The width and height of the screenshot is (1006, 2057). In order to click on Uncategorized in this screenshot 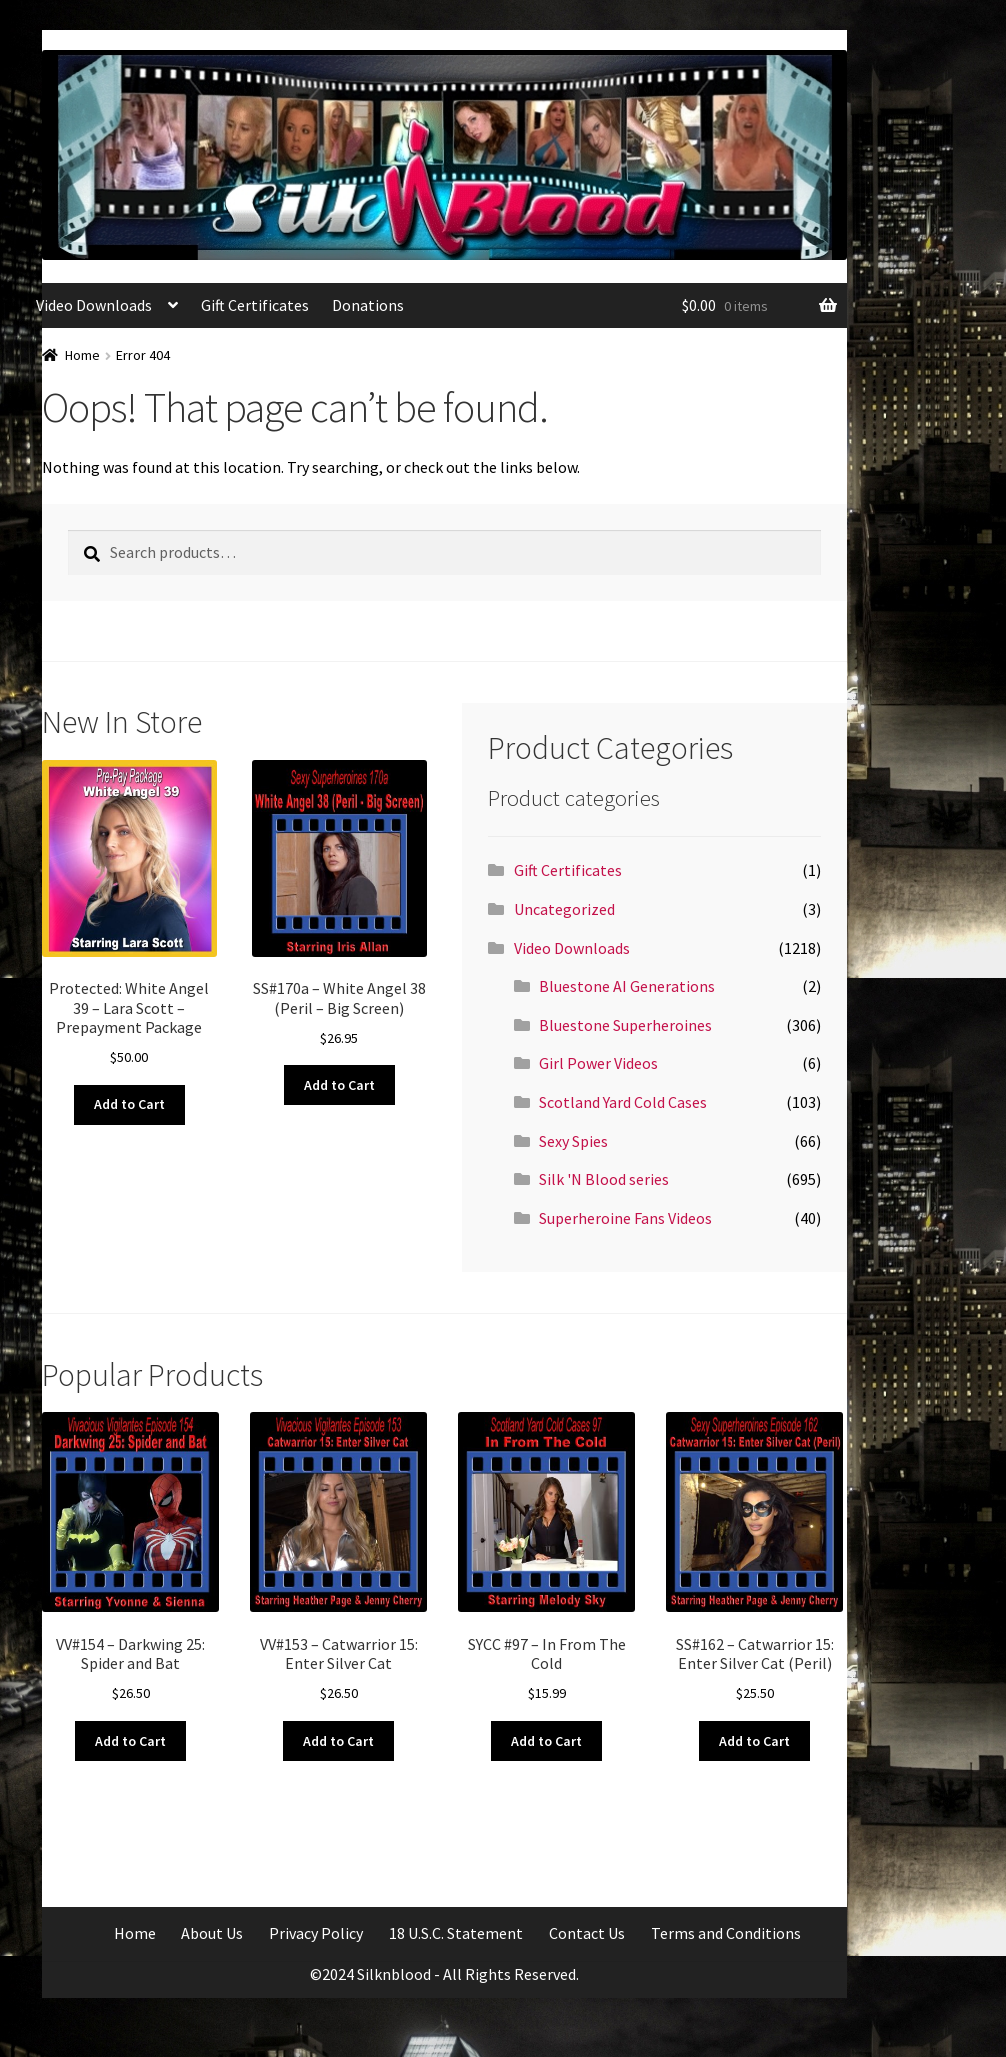, I will do `click(564, 909)`.